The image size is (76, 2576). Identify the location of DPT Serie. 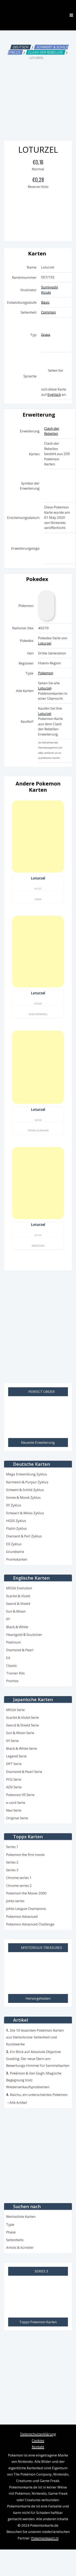
(13, 1790).